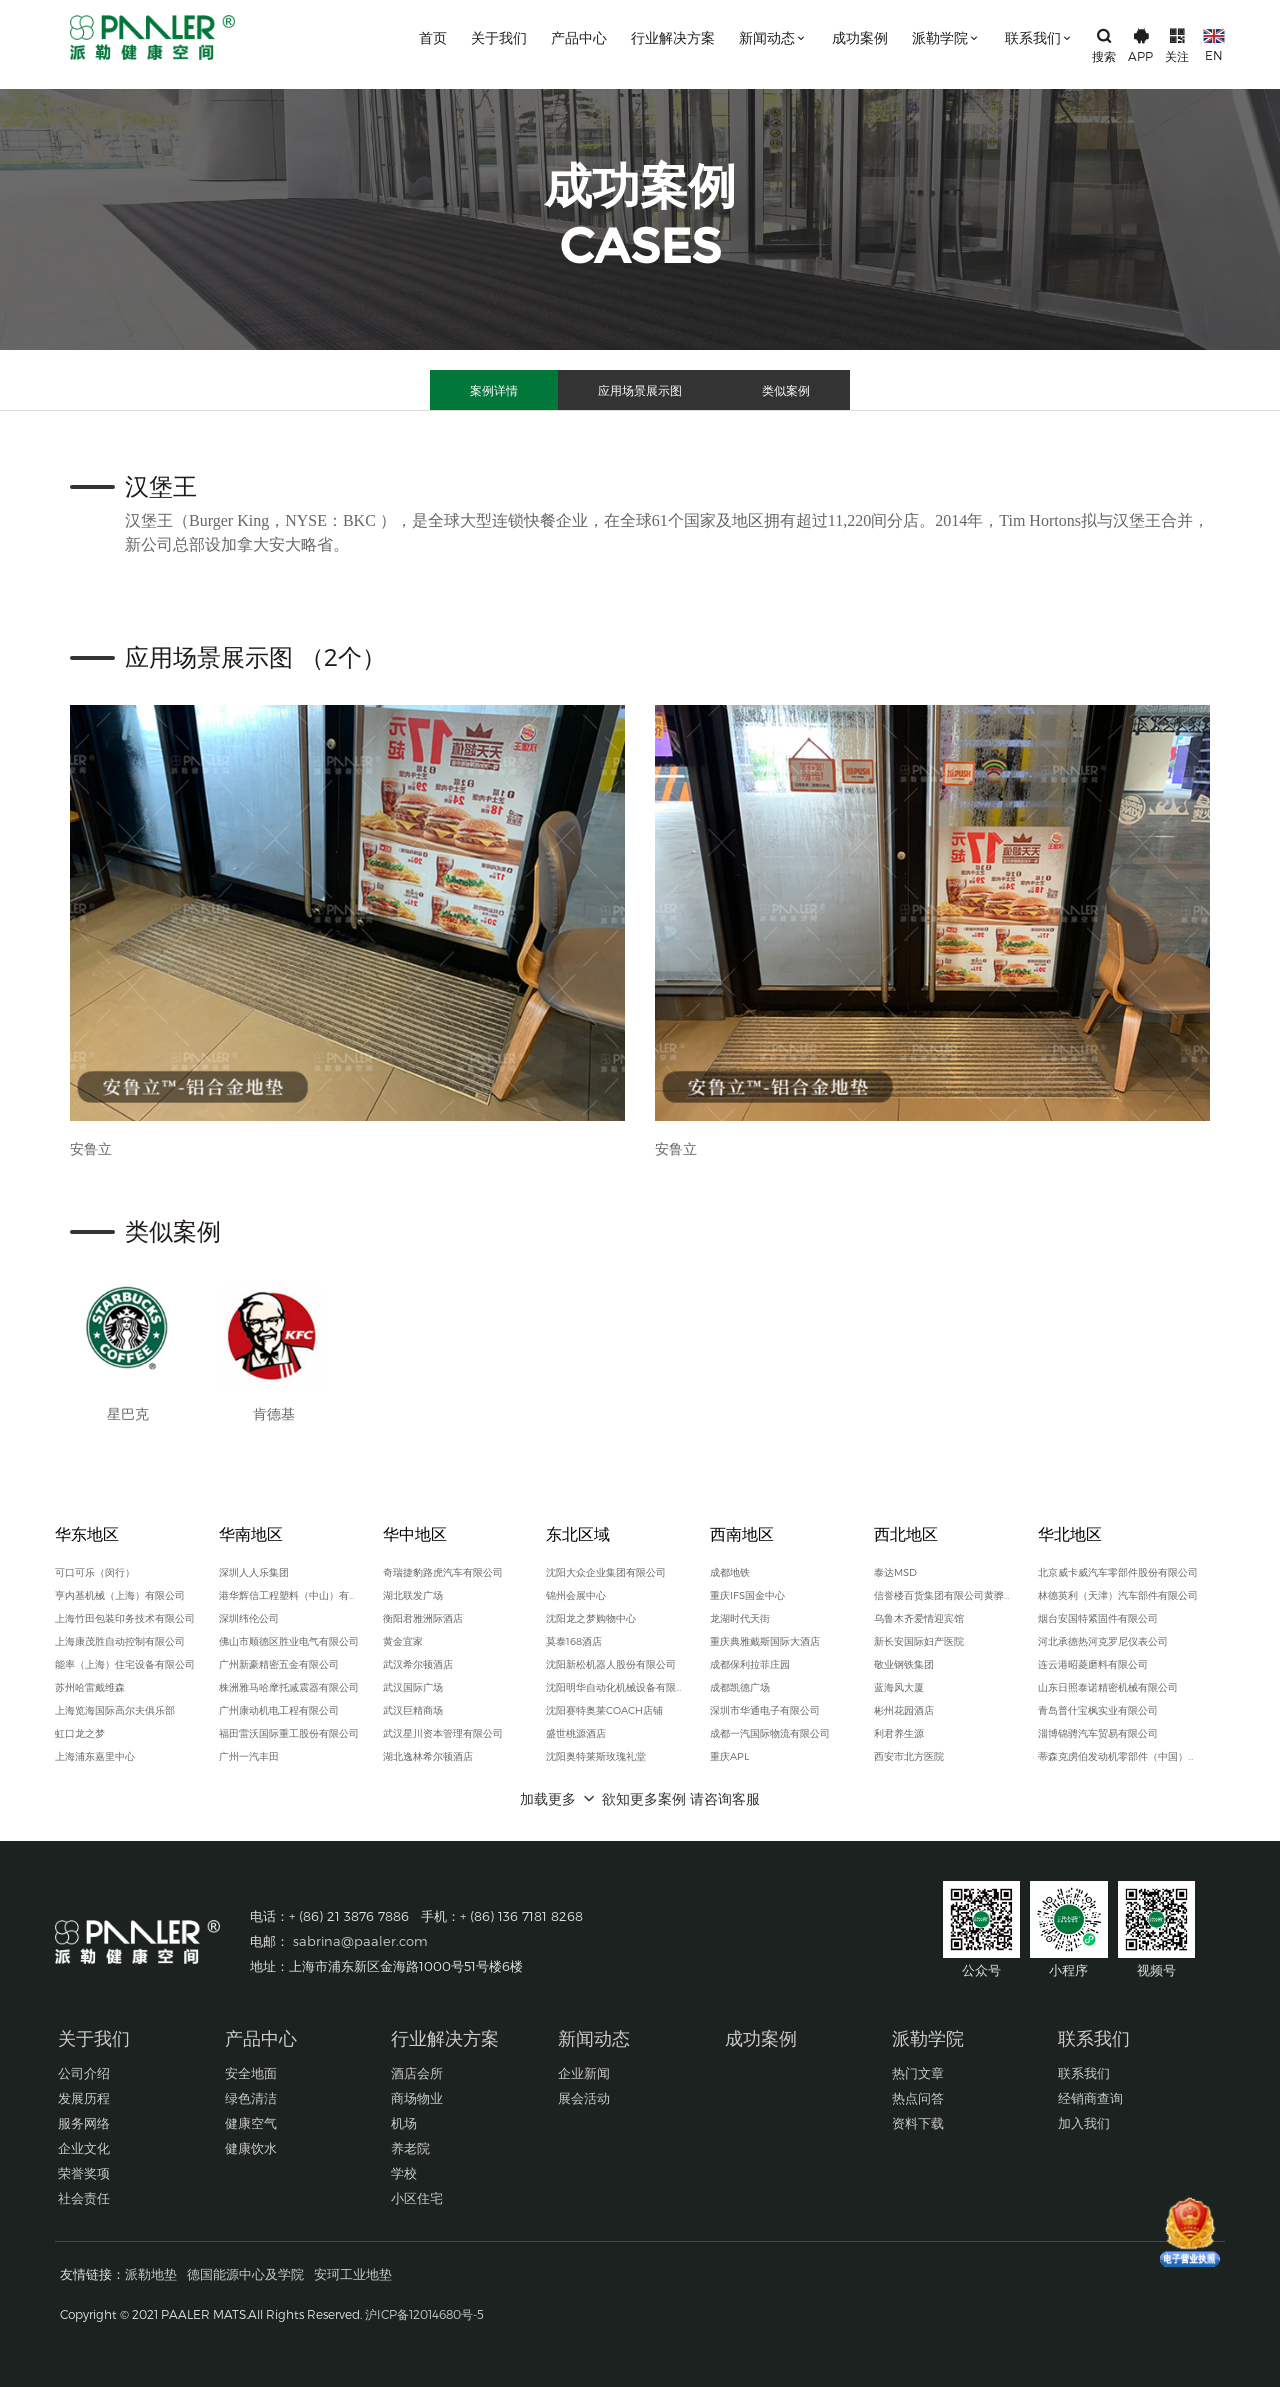  I want to click on 加载更多 欲知更多案例 请咨询客服, so click(640, 1798).